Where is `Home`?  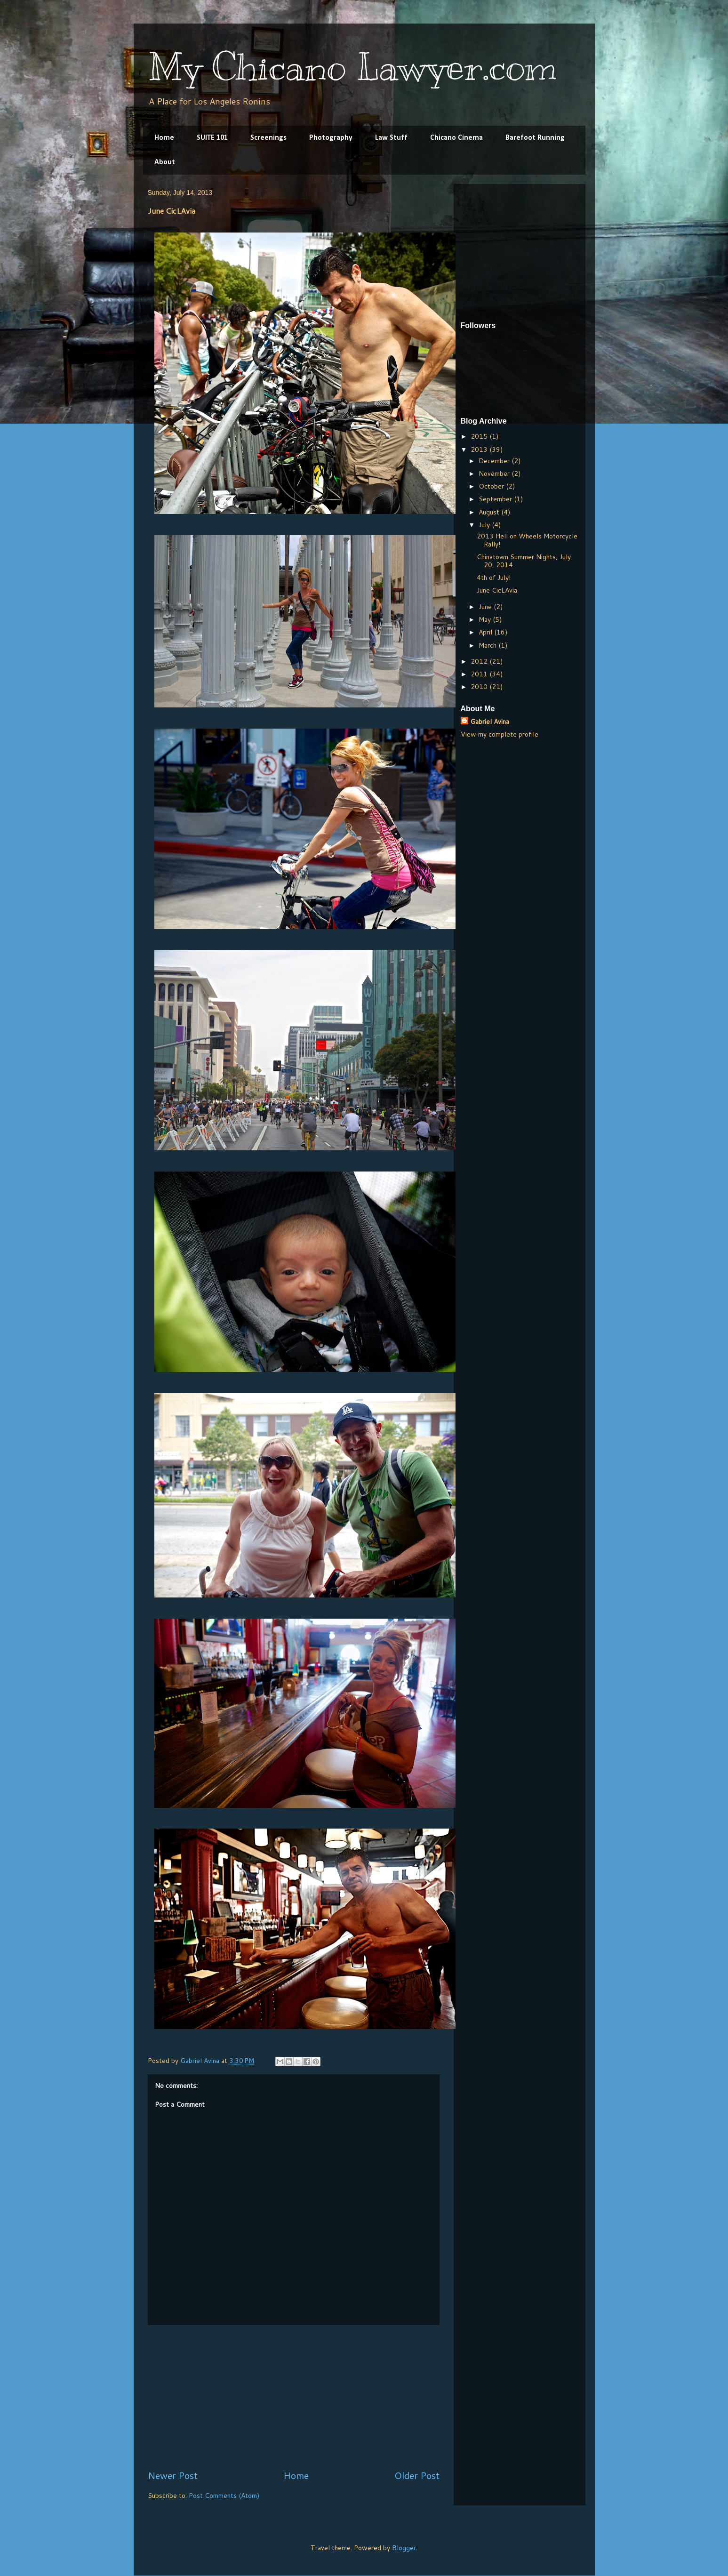
Home is located at coordinates (164, 138).